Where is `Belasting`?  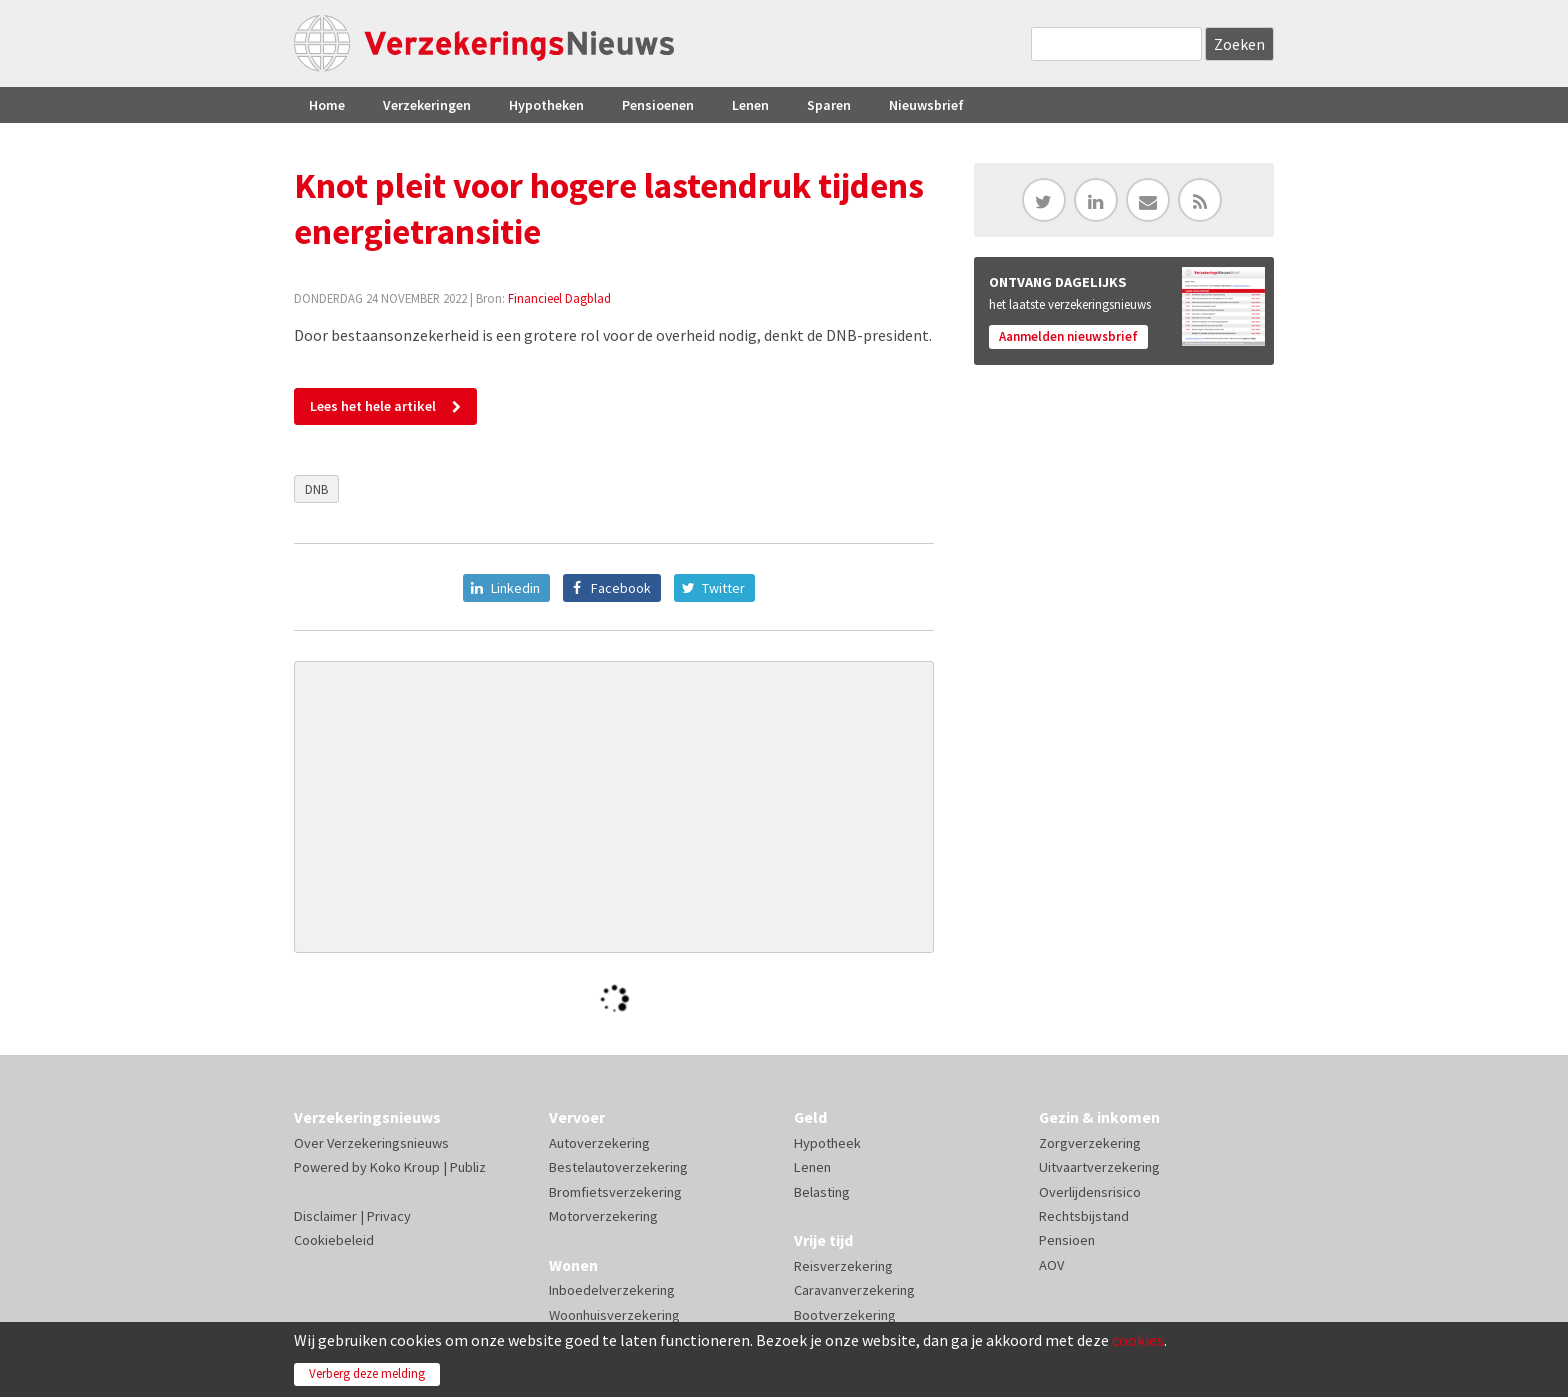
Belasting is located at coordinates (822, 1192).